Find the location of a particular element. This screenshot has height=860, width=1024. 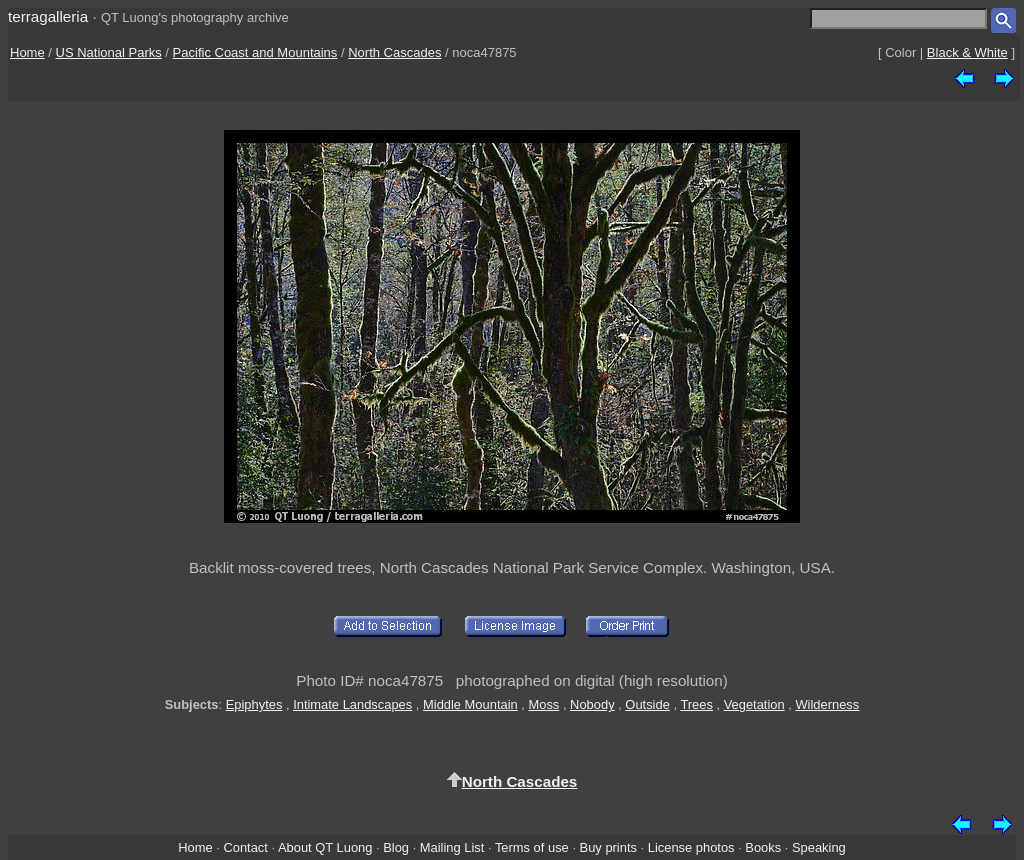

Home is located at coordinates (27, 52).